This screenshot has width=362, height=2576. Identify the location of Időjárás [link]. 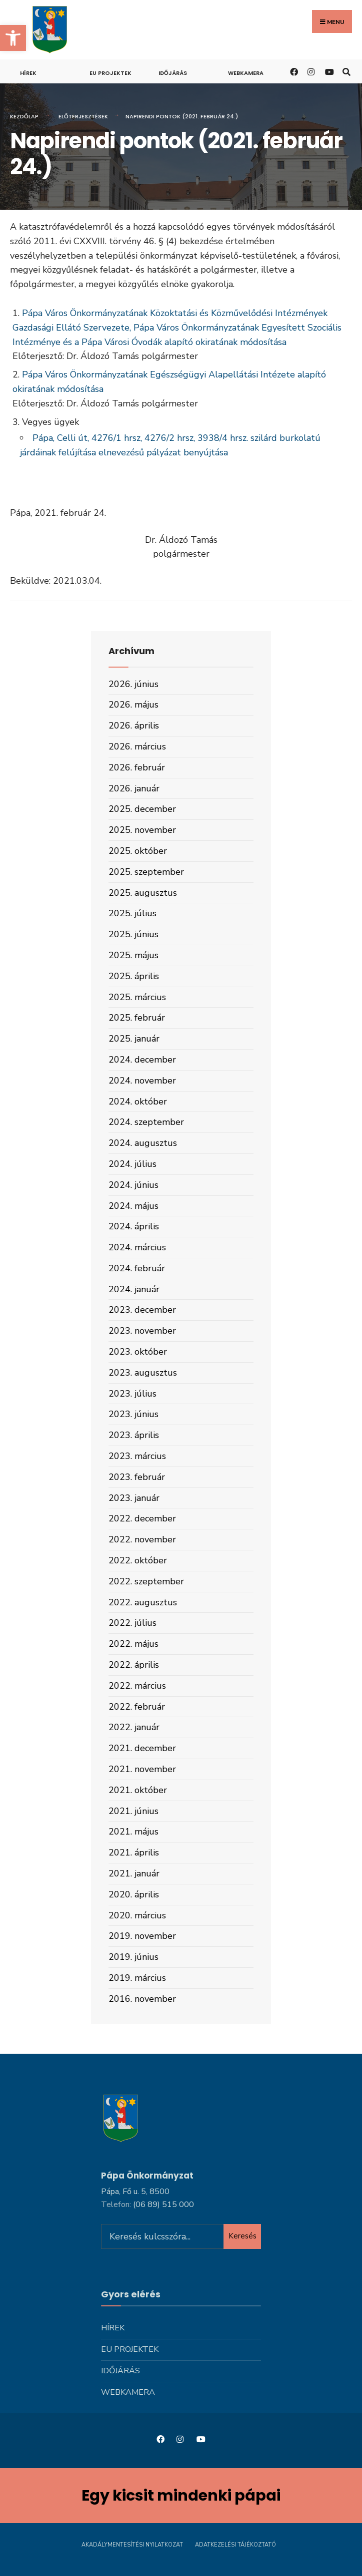
(172, 73).